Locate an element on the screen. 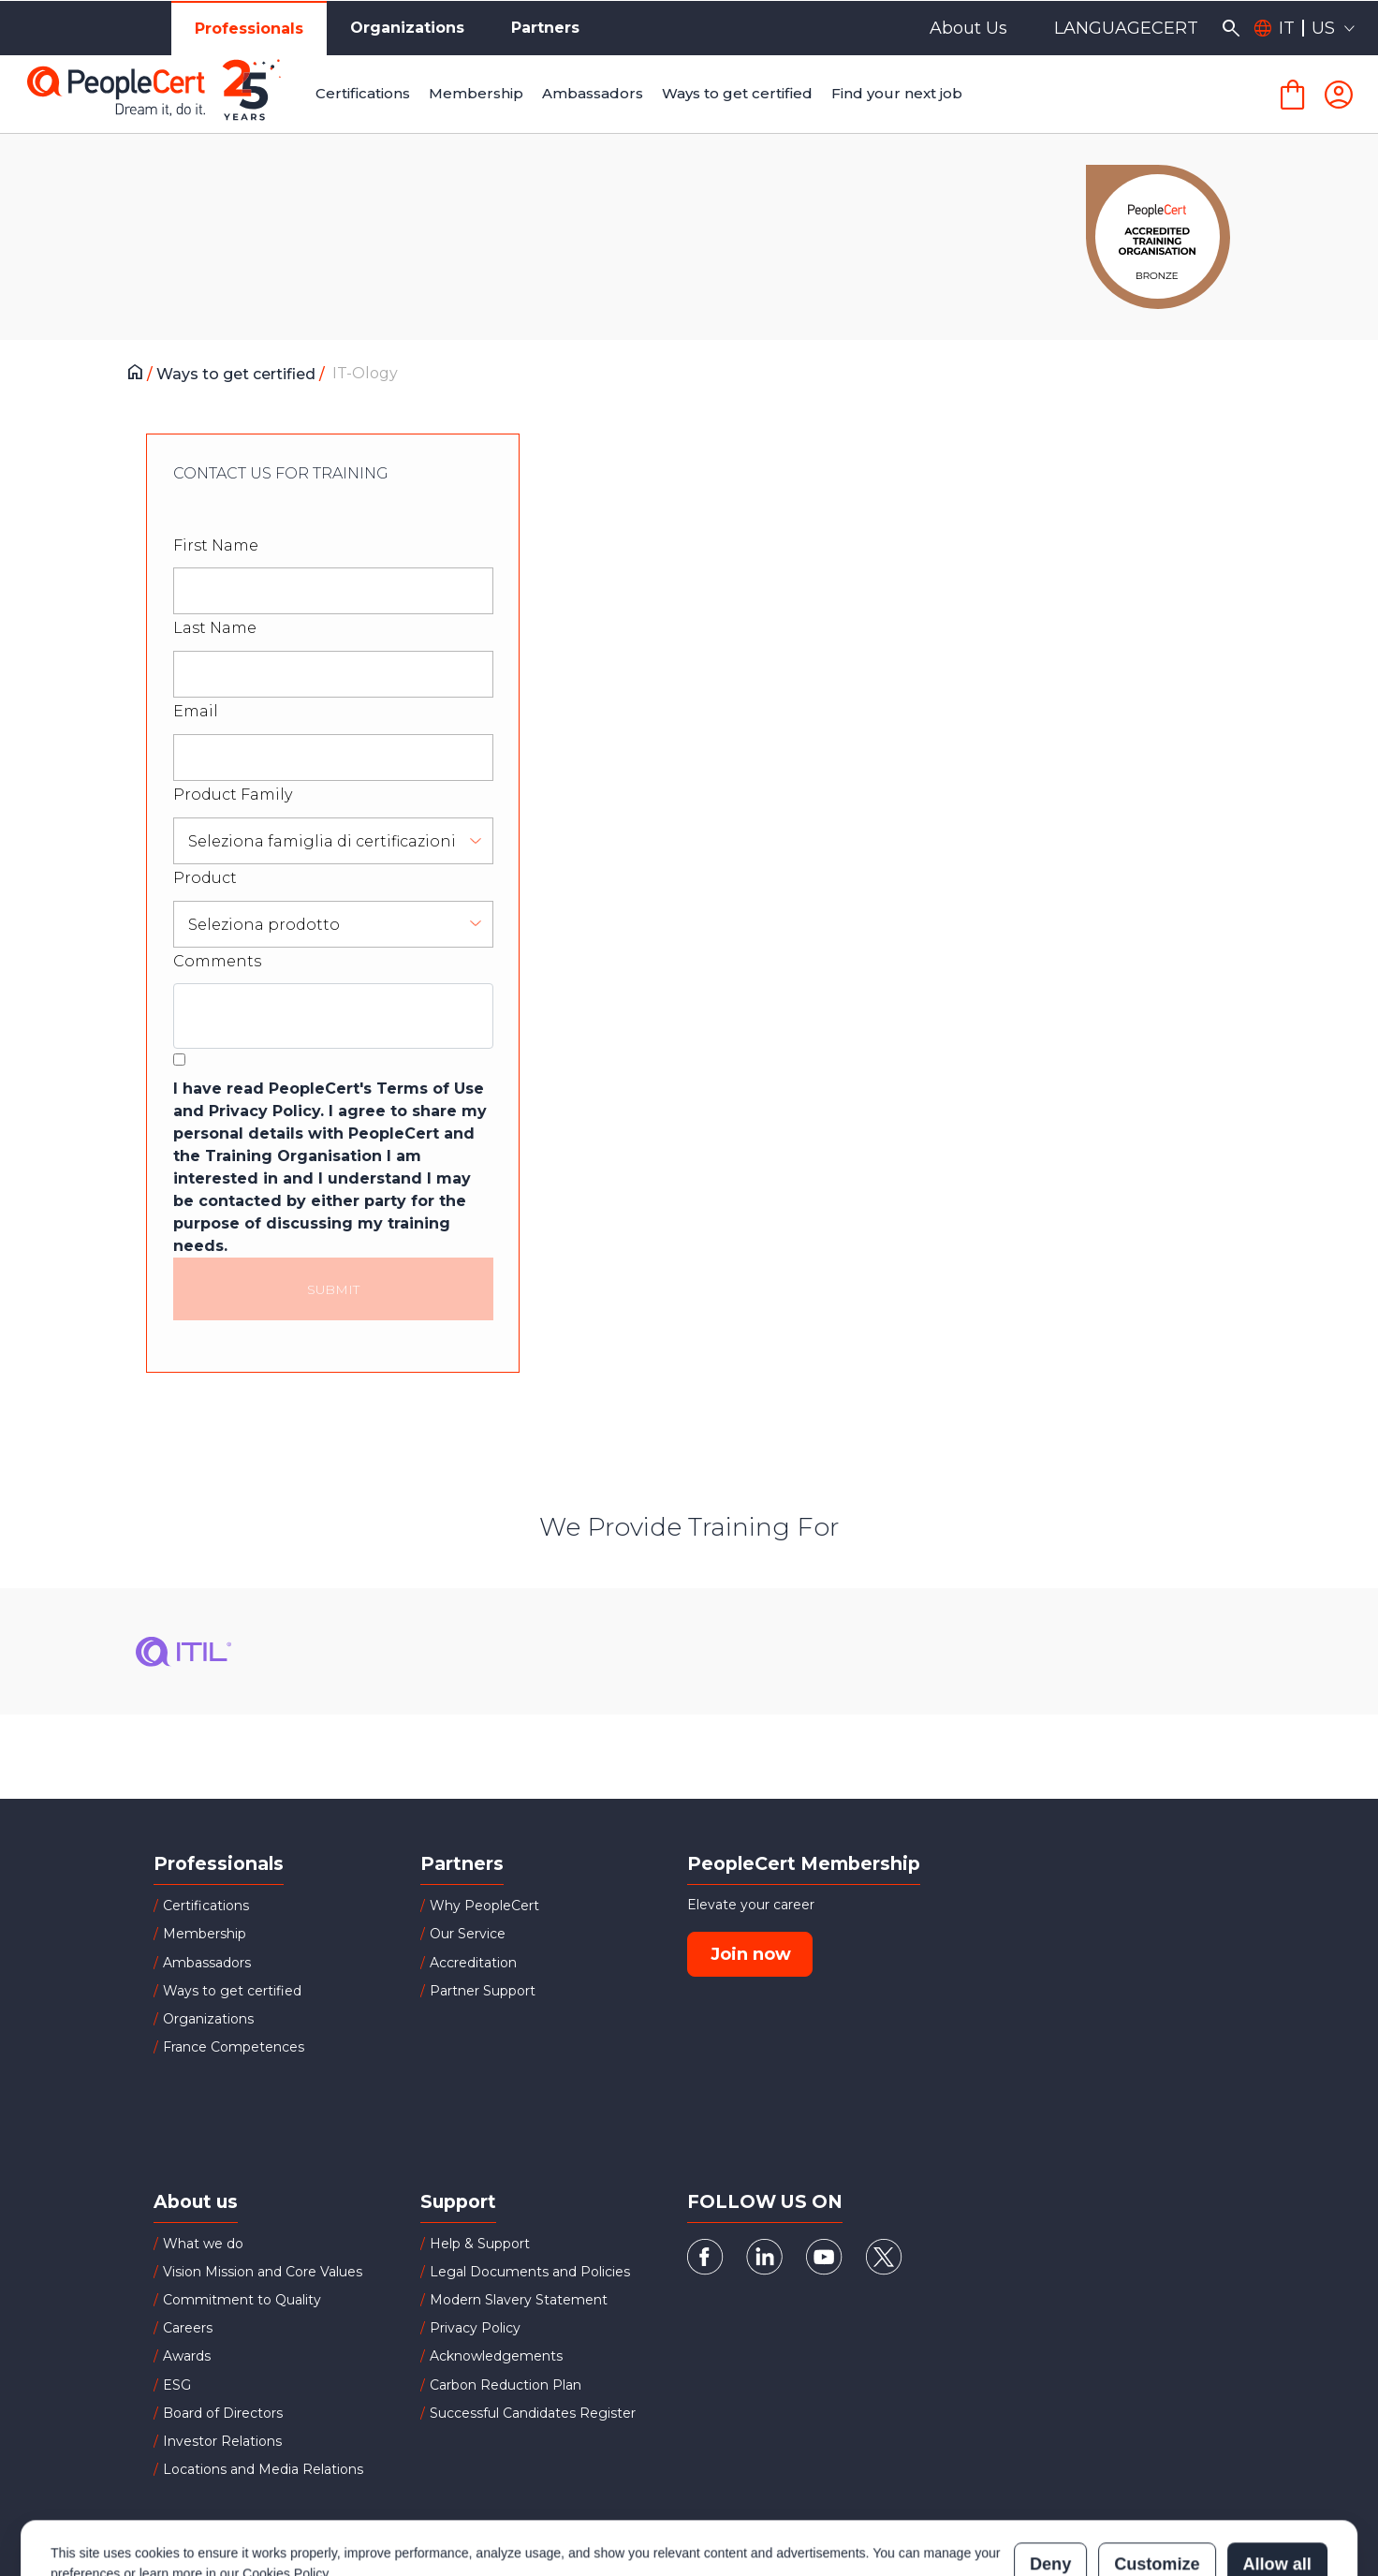 The height and width of the screenshot is (2576, 1378). Our Service is located at coordinates (468, 1933).